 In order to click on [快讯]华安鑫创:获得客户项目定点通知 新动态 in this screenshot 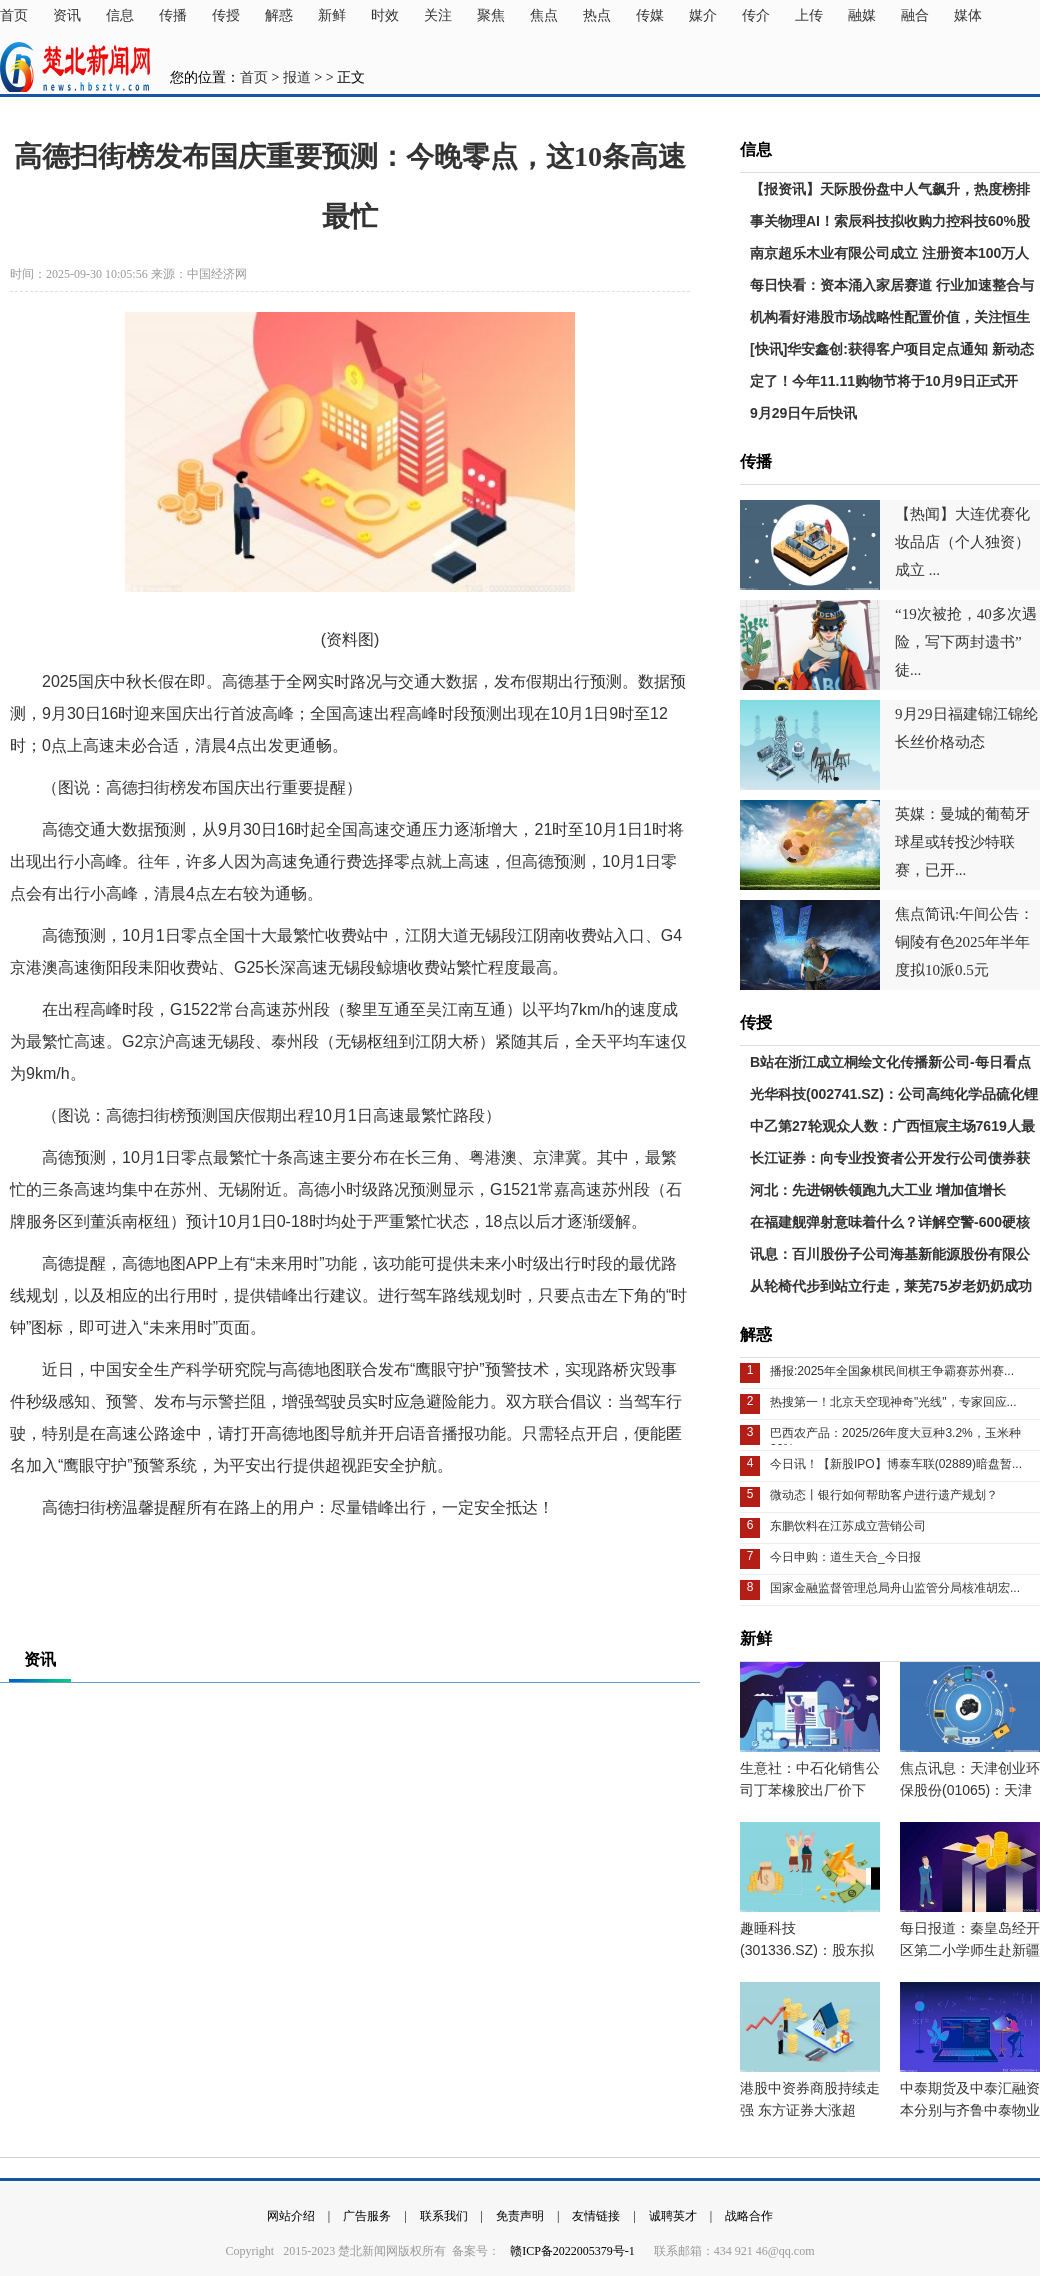, I will do `click(892, 349)`.